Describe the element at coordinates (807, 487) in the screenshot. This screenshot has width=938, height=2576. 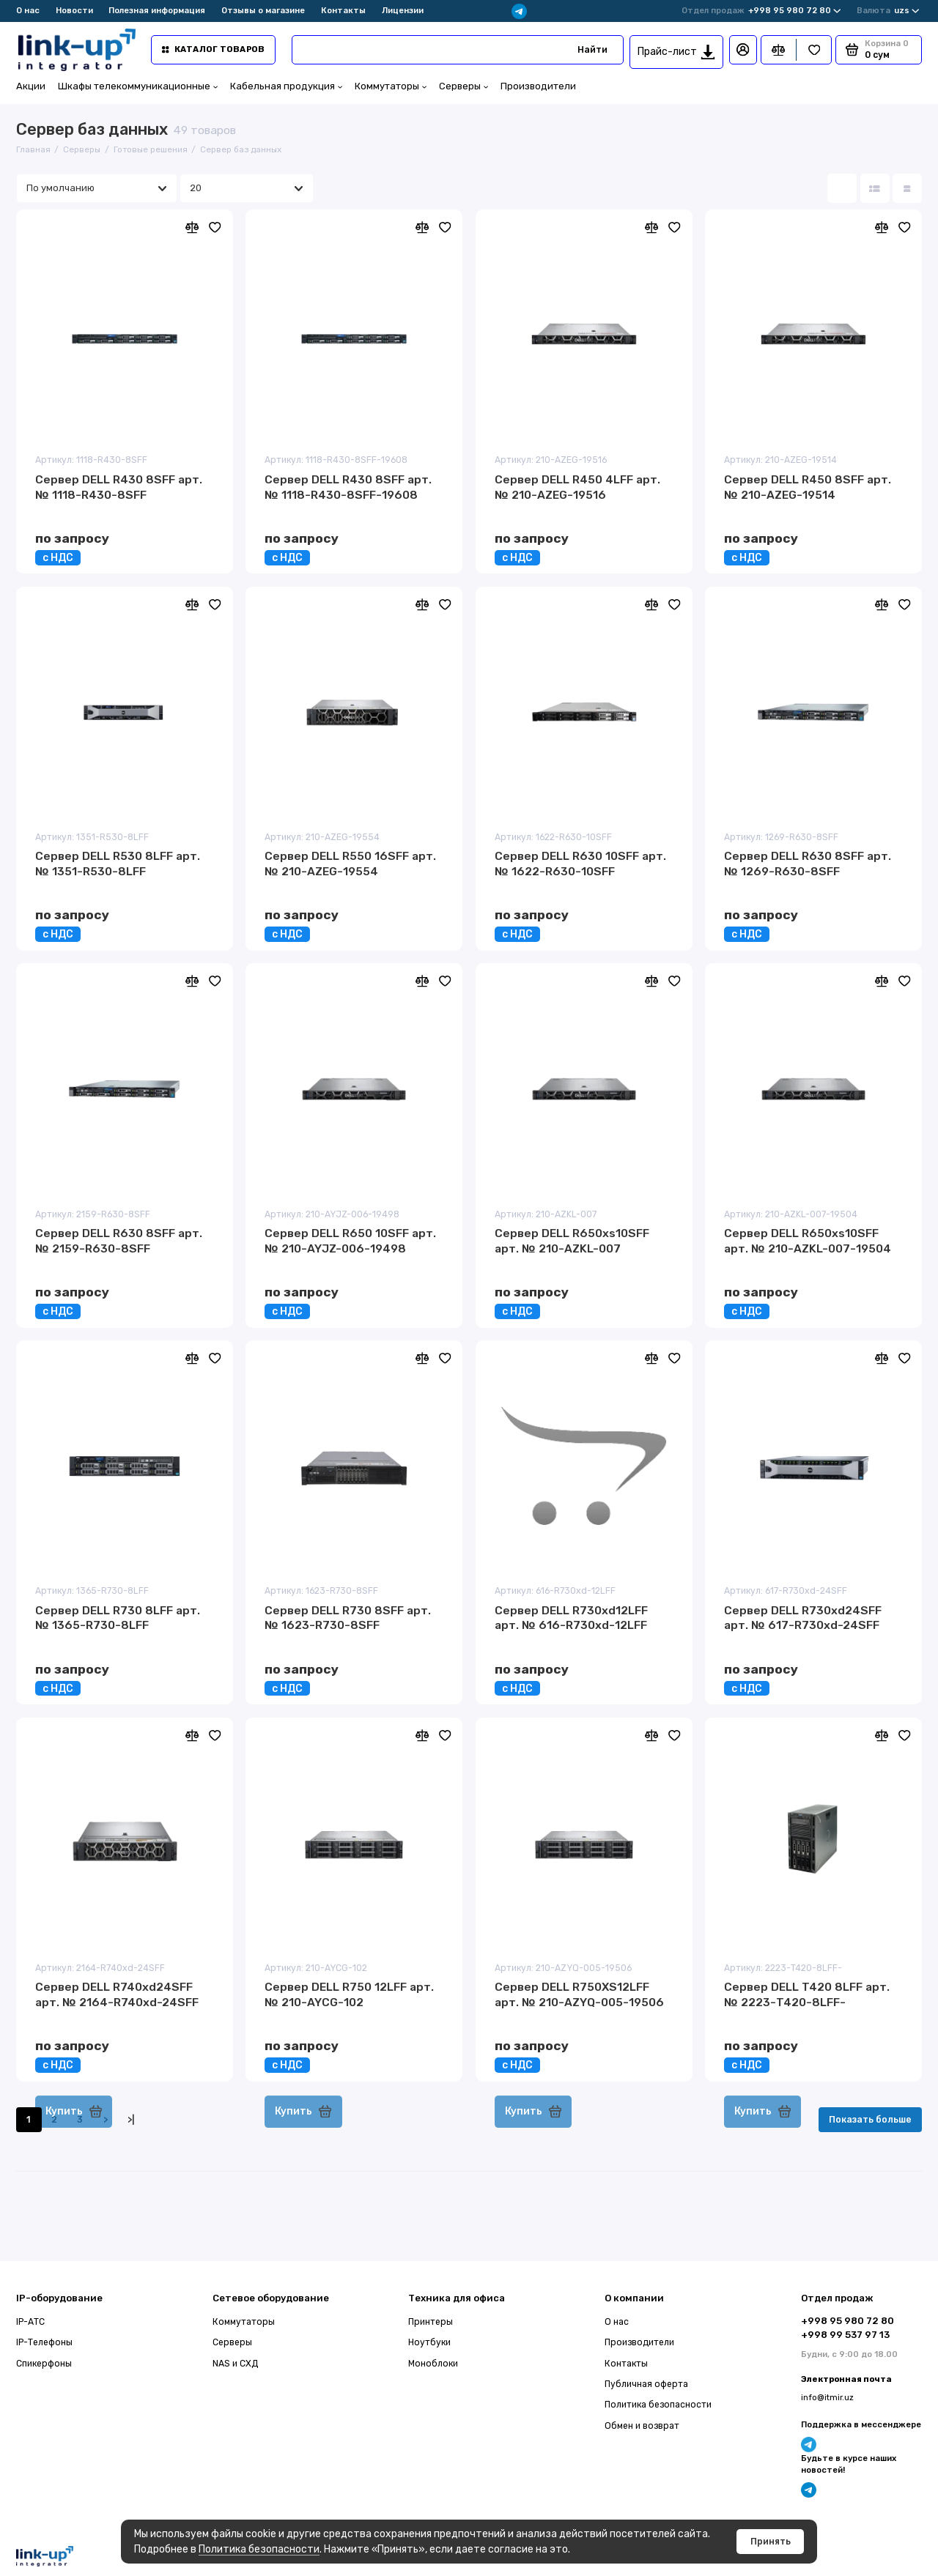
I see `Сервер DELL R450 8SFF арт. № 210-AZEG-19514` at that location.